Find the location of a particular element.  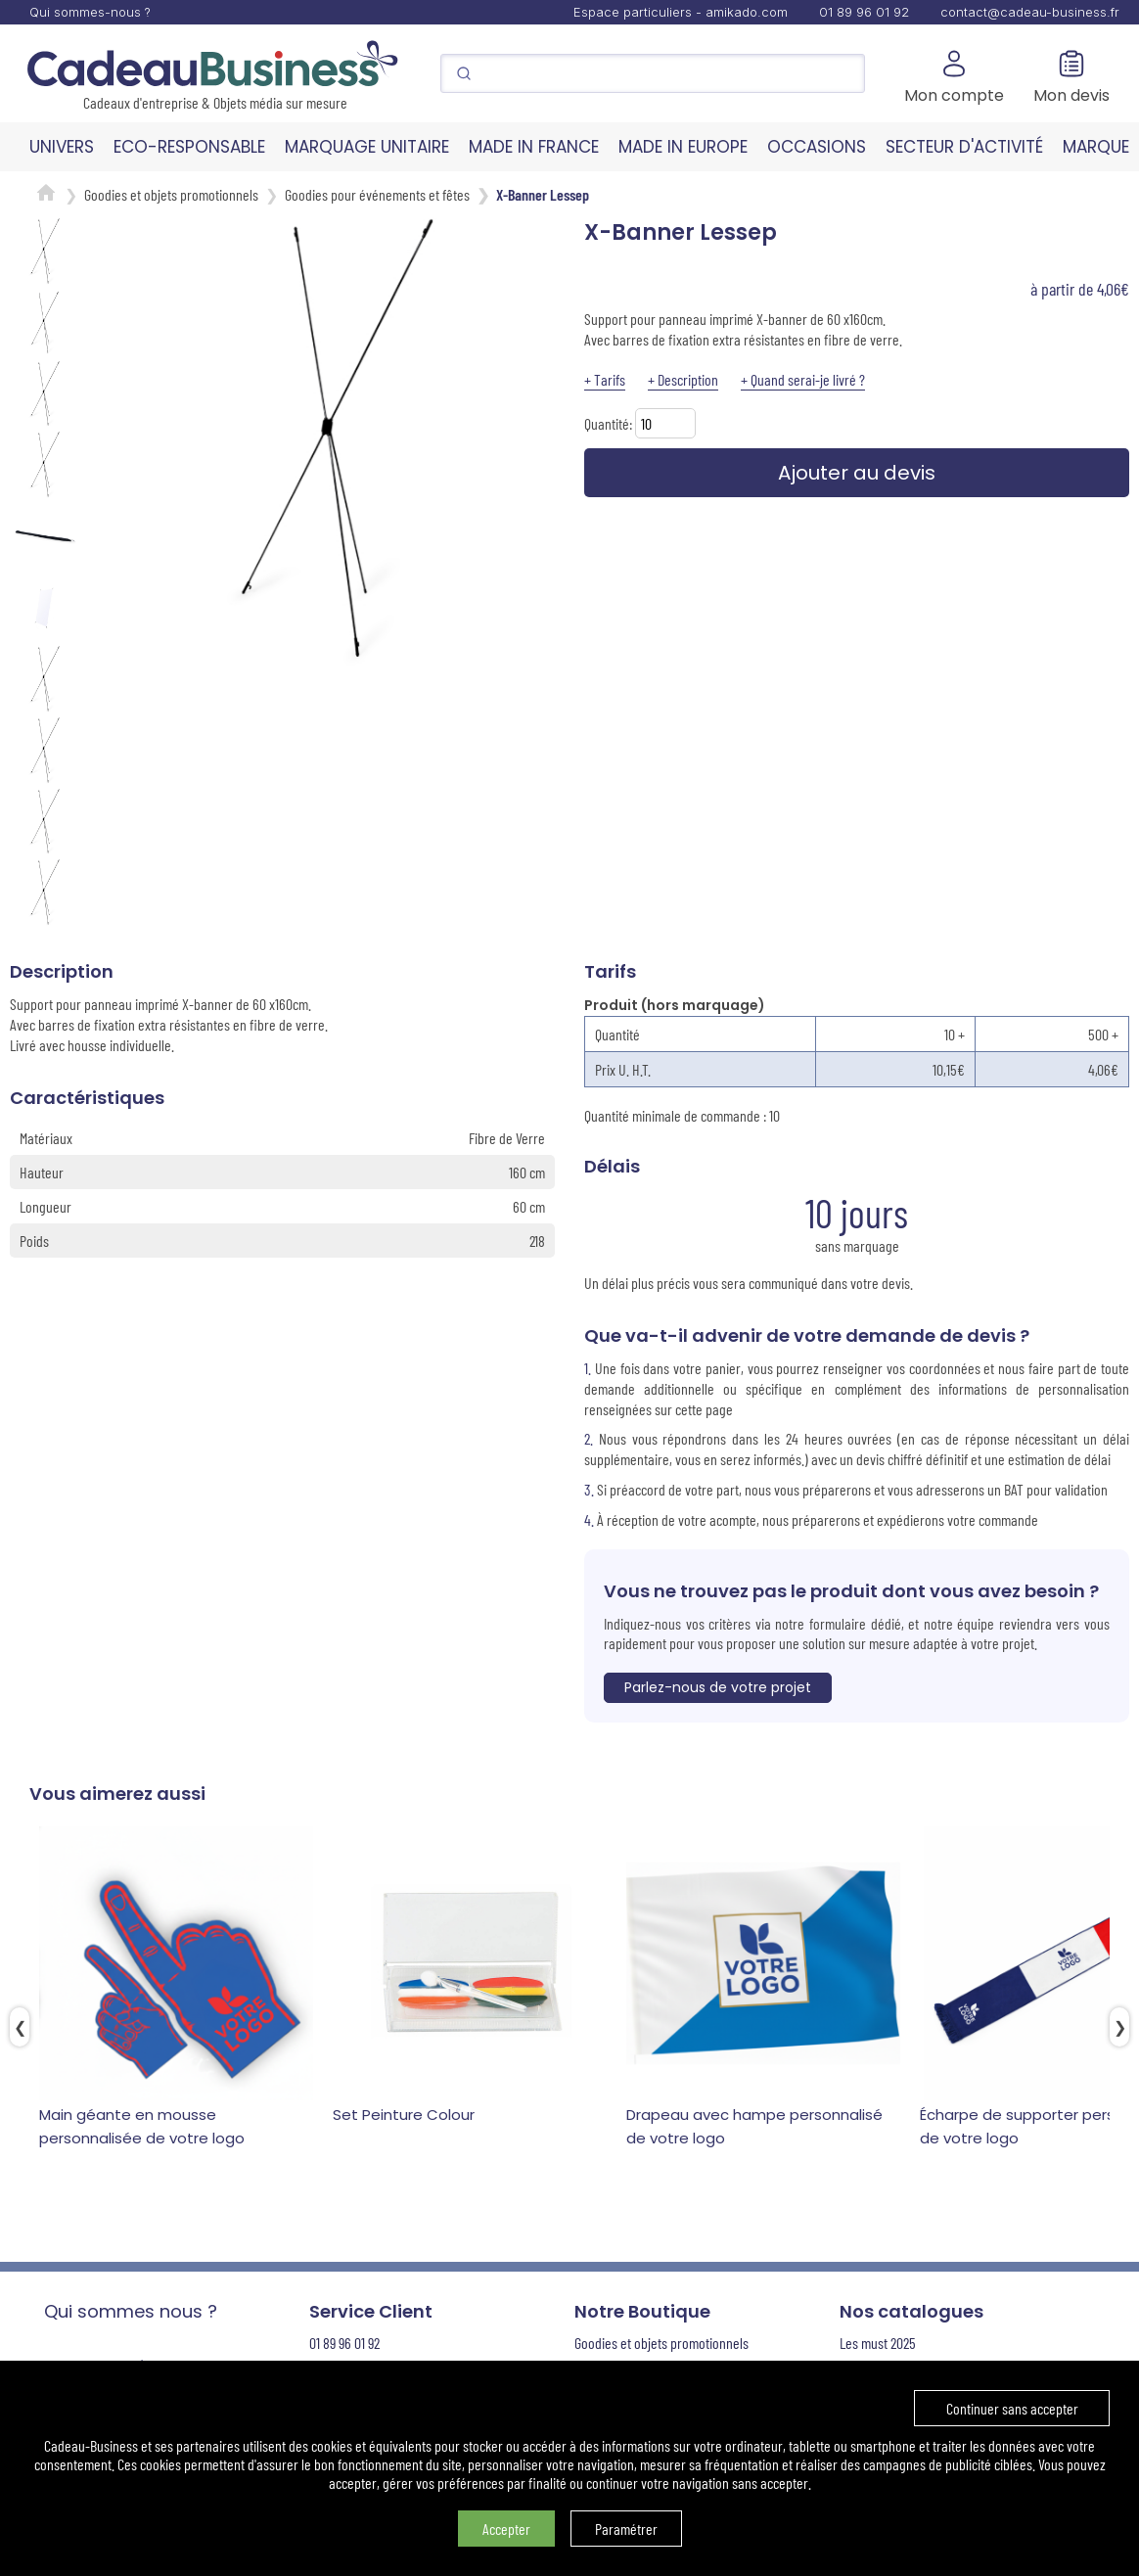

Ajouter au devis is located at coordinates (856, 472).